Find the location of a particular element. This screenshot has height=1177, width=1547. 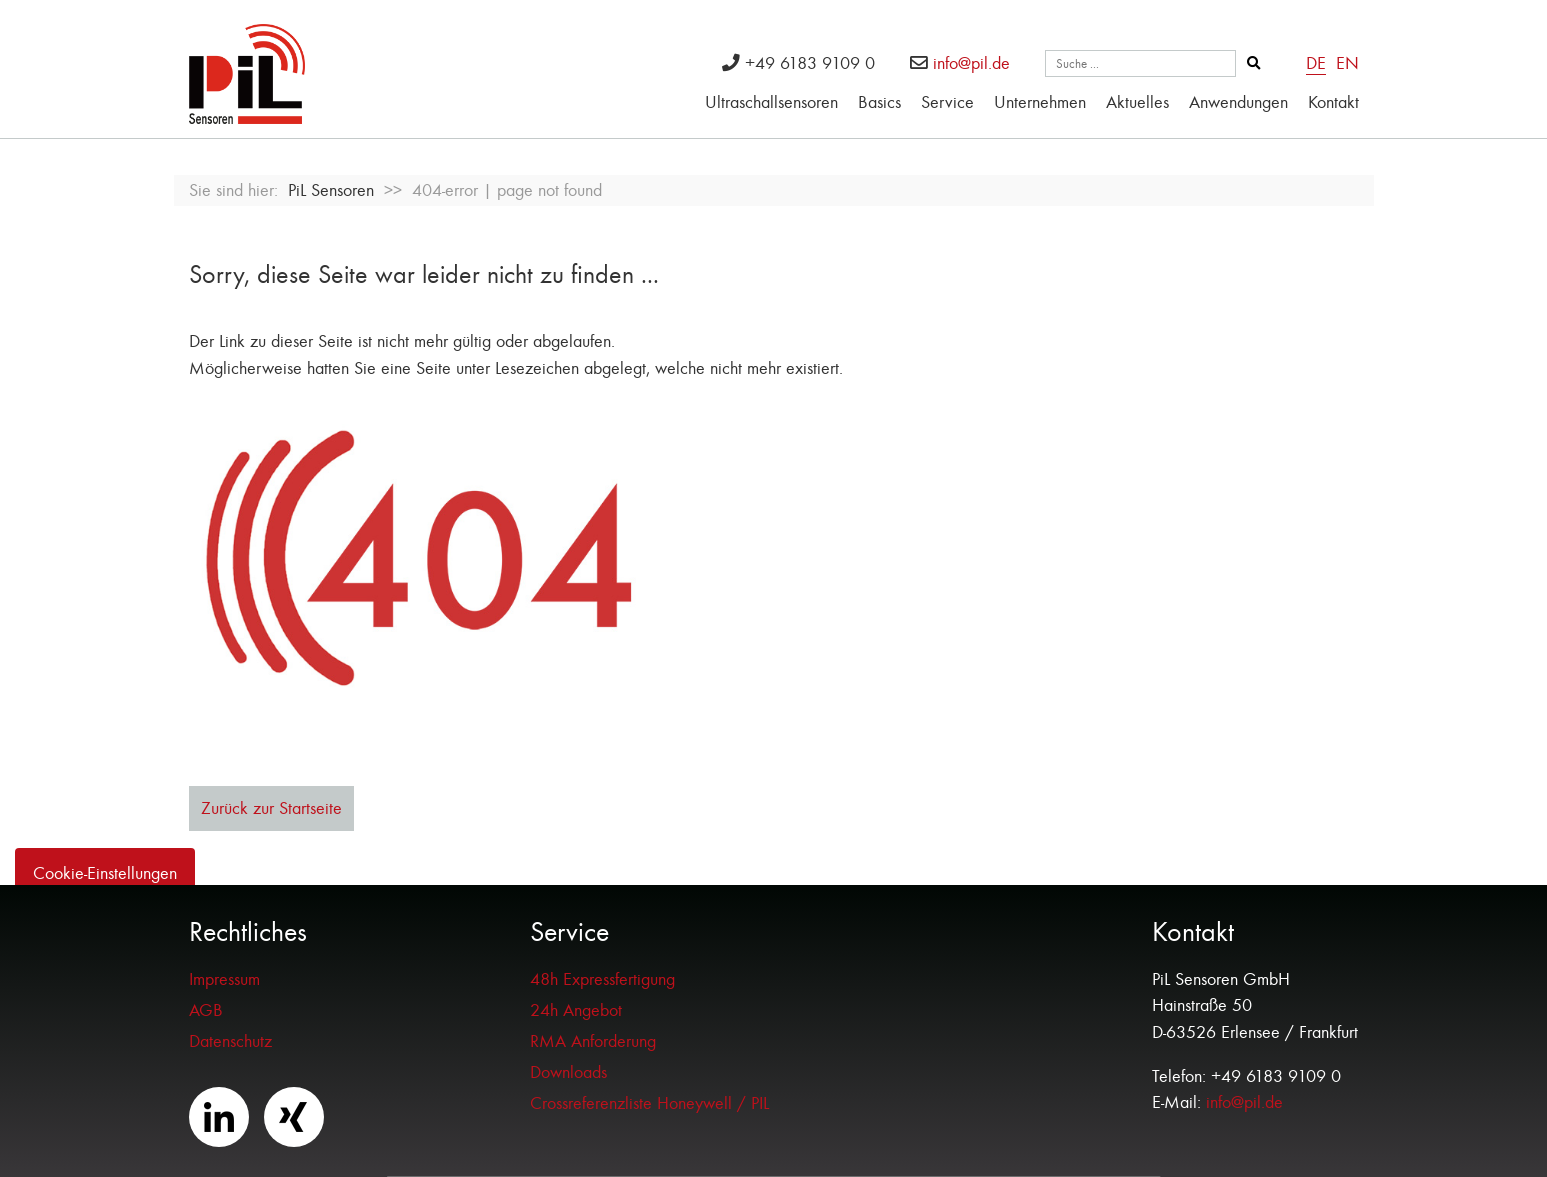

Zurück zur Startseite is located at coordinates (271, 808).